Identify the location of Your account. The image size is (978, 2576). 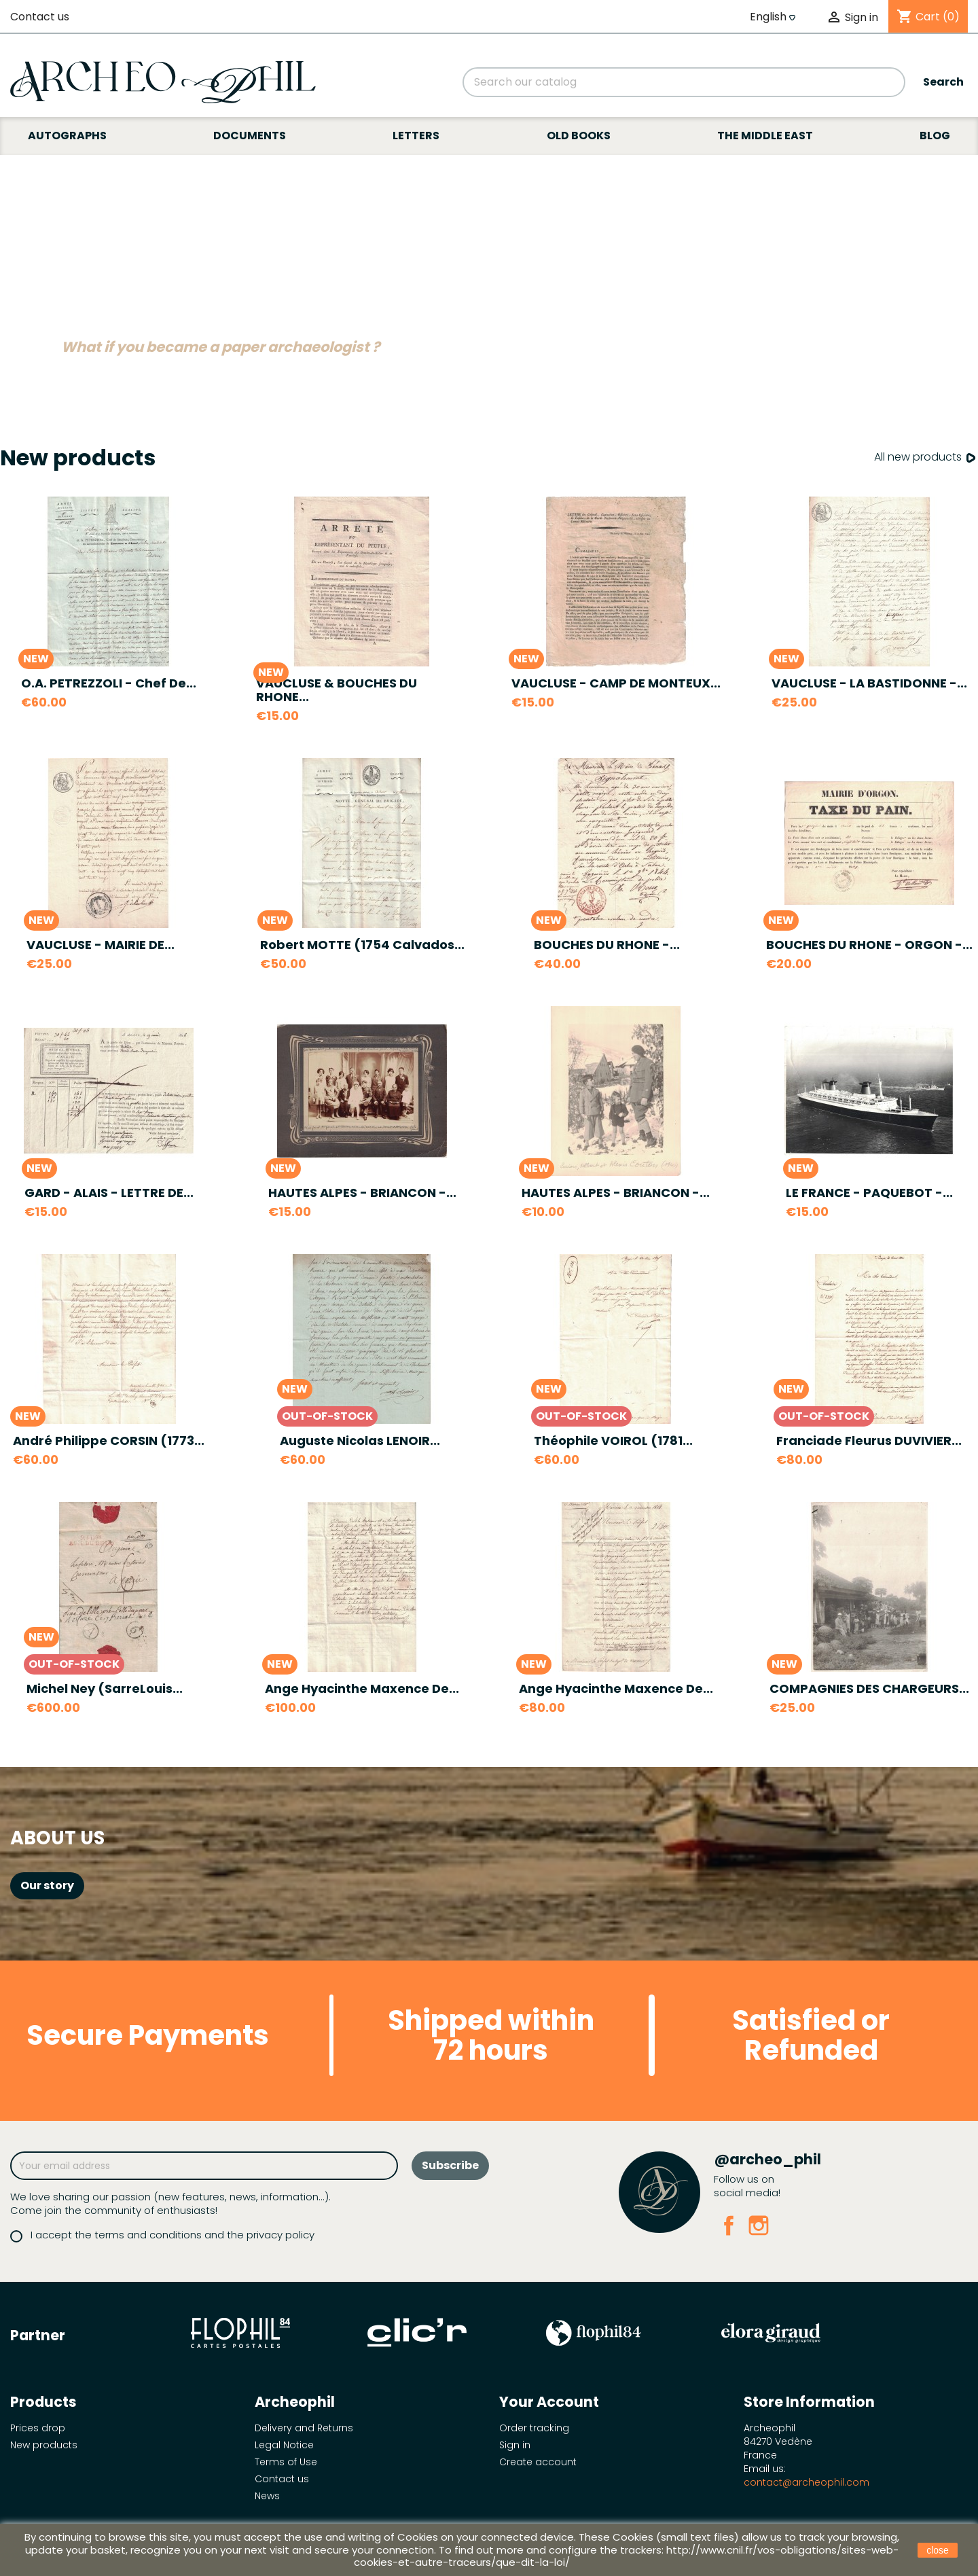
(549, 2402).